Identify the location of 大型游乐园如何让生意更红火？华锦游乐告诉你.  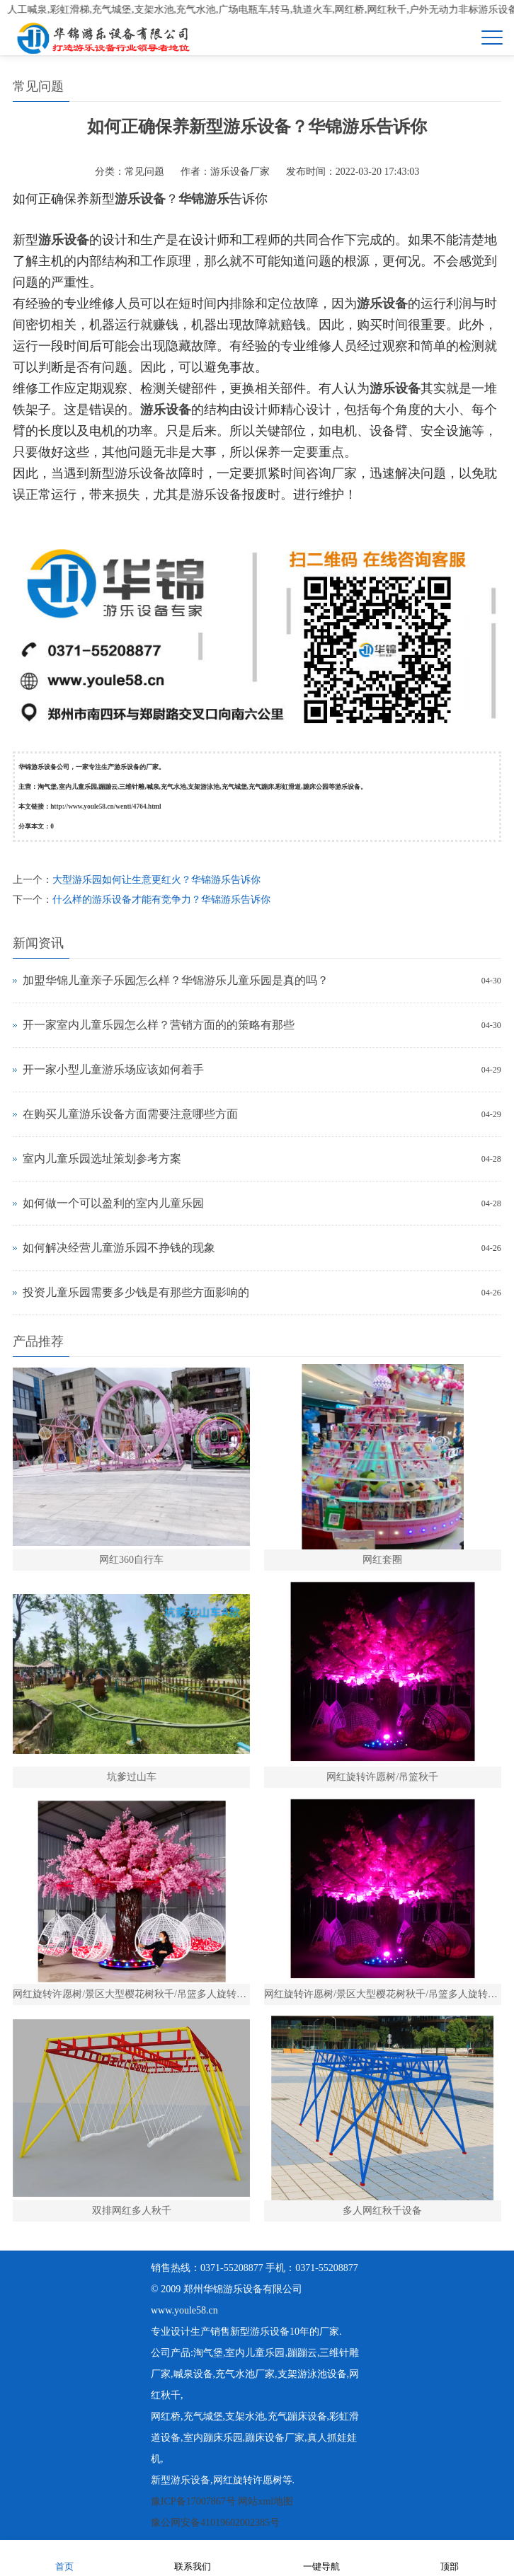
(156, 879).